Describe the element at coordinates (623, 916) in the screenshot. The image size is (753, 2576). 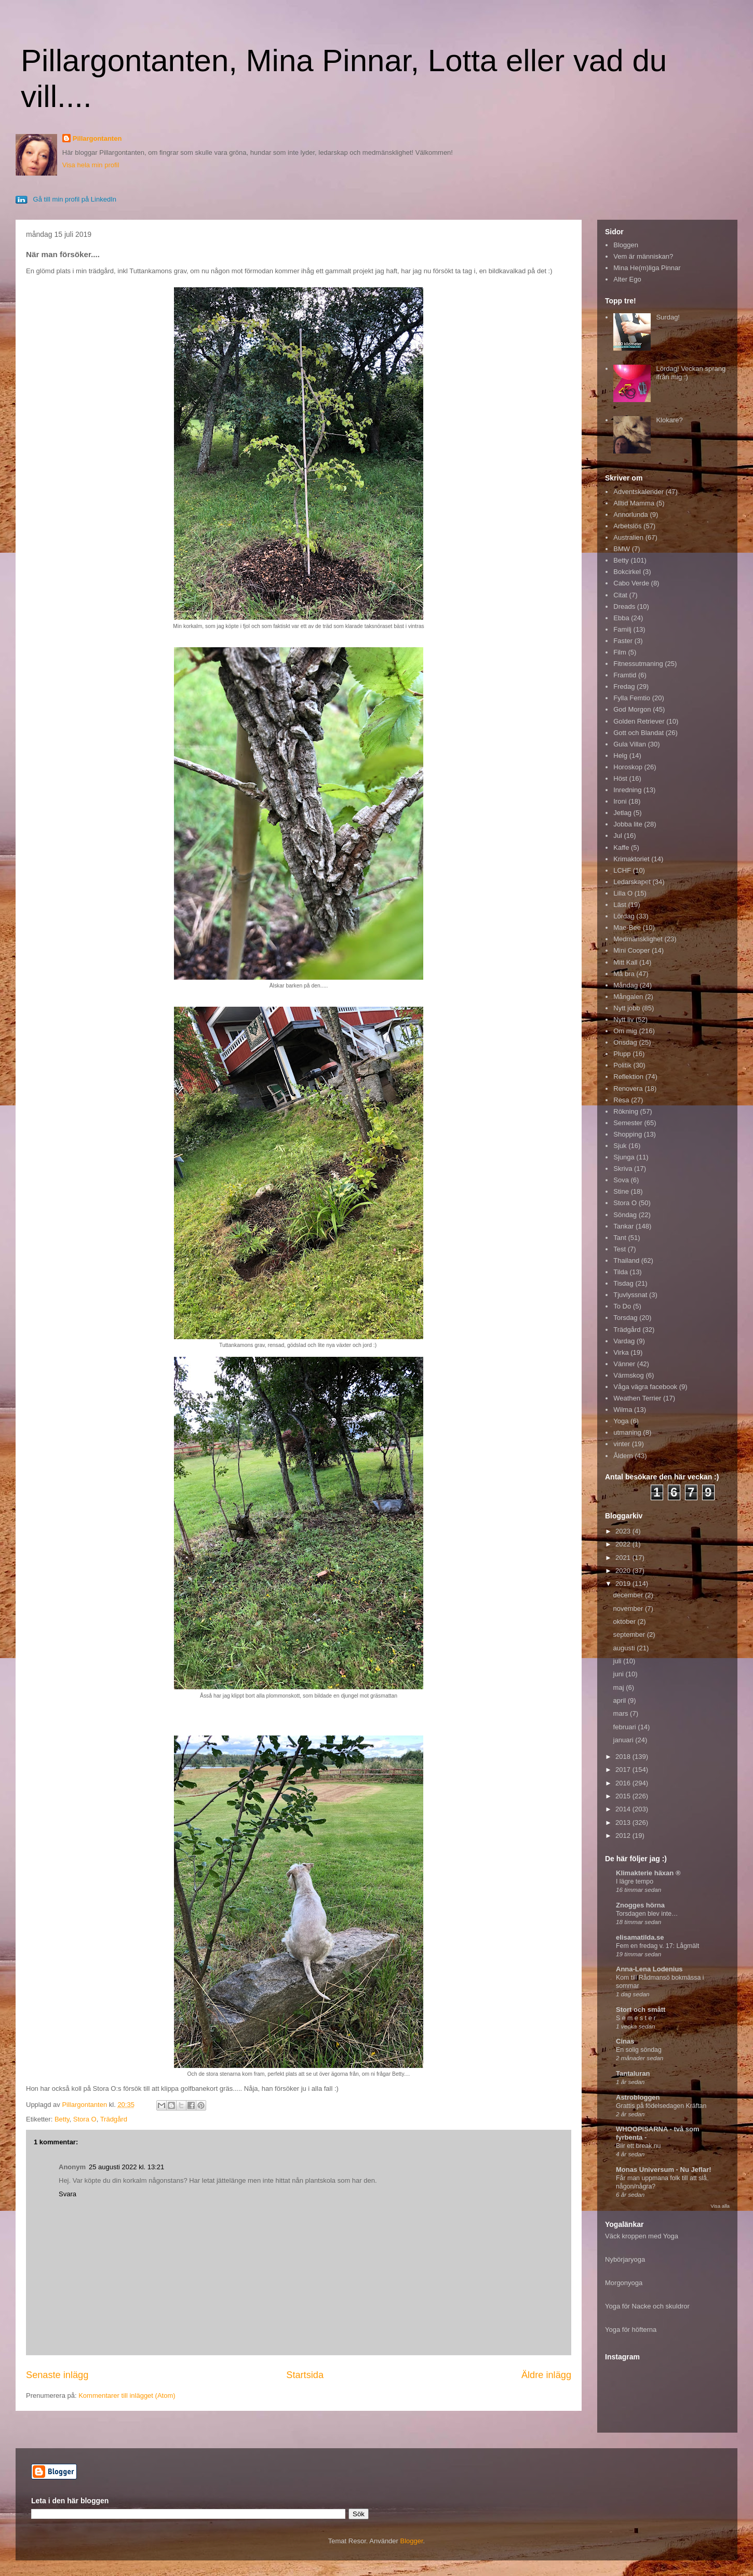
I see `Lördag` at that location.